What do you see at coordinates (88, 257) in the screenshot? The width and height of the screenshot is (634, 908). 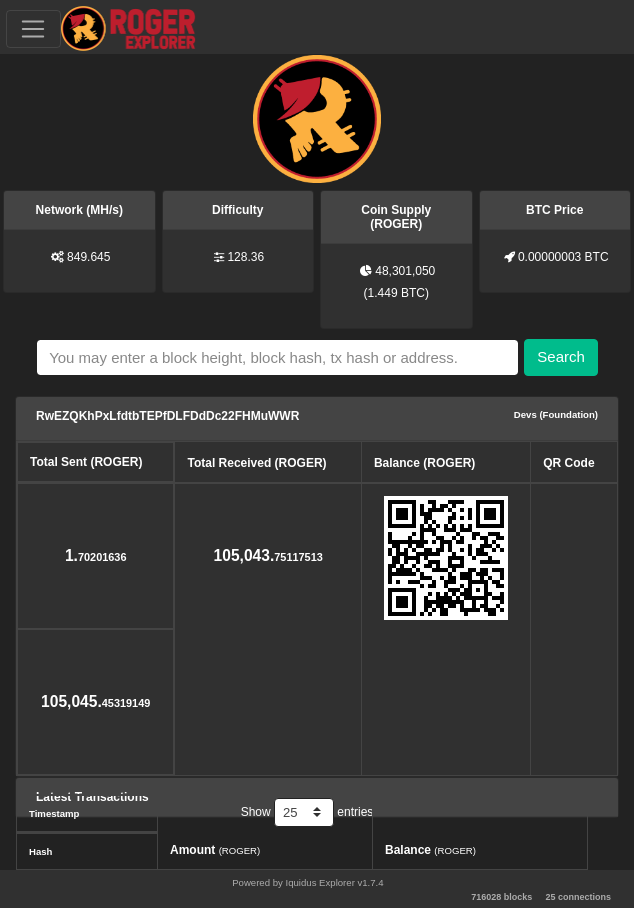 I see `849.645` at bounding box center [88, 257].